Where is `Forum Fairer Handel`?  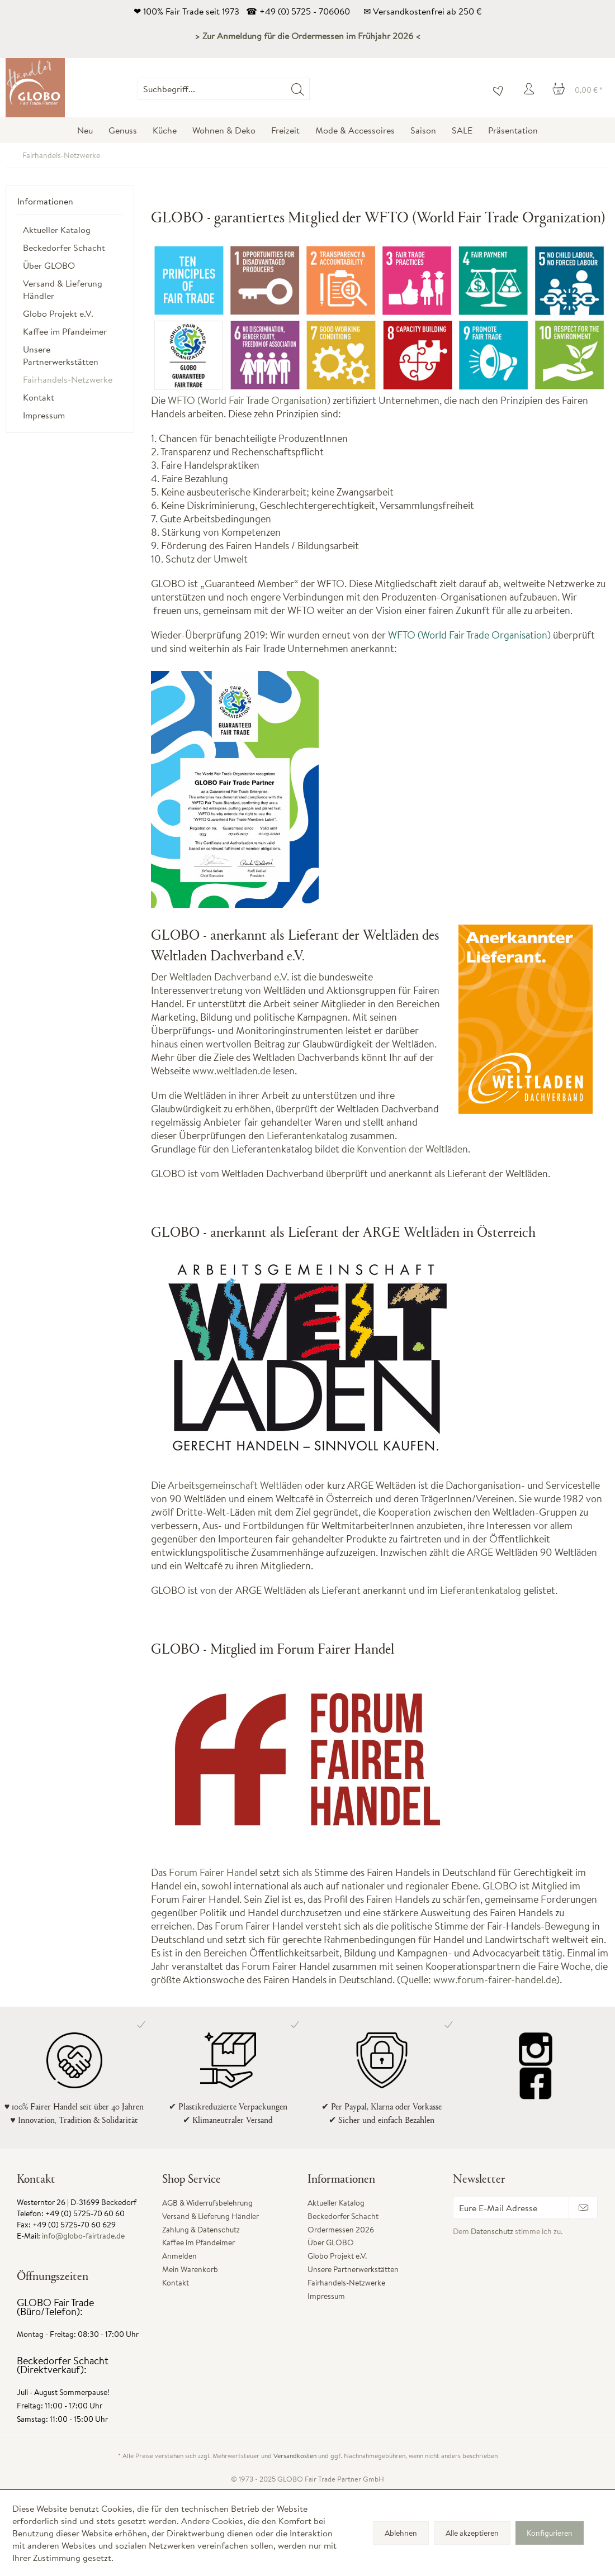 Forum Fairer Handel is located at coordinates (213, 1872).